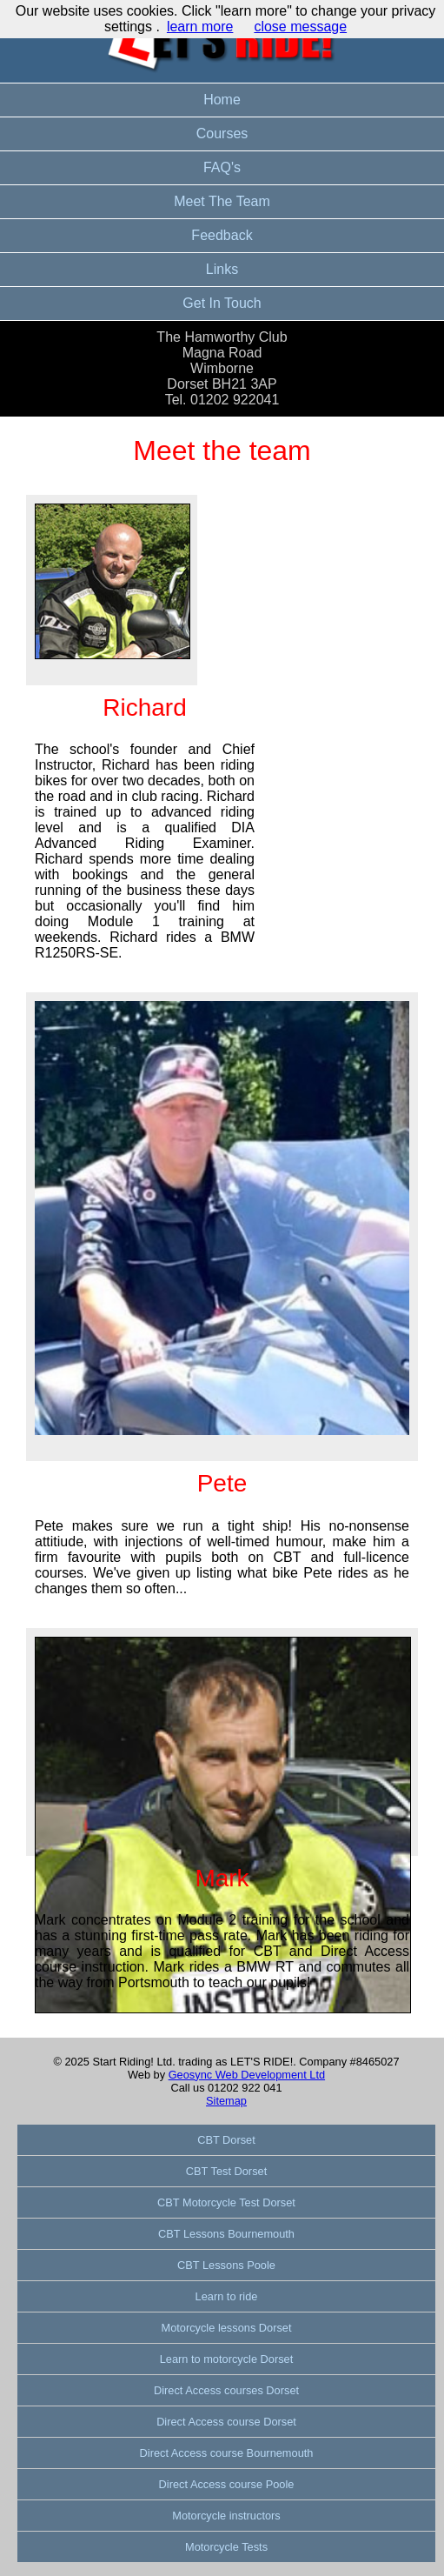 The width and height of the screenshot is (444, 2576). What do you see at coordinates (226, 2202) in the screenshot?
I see `CBT Motorcycle Test Dorset` at bounding box center [226, 2202].